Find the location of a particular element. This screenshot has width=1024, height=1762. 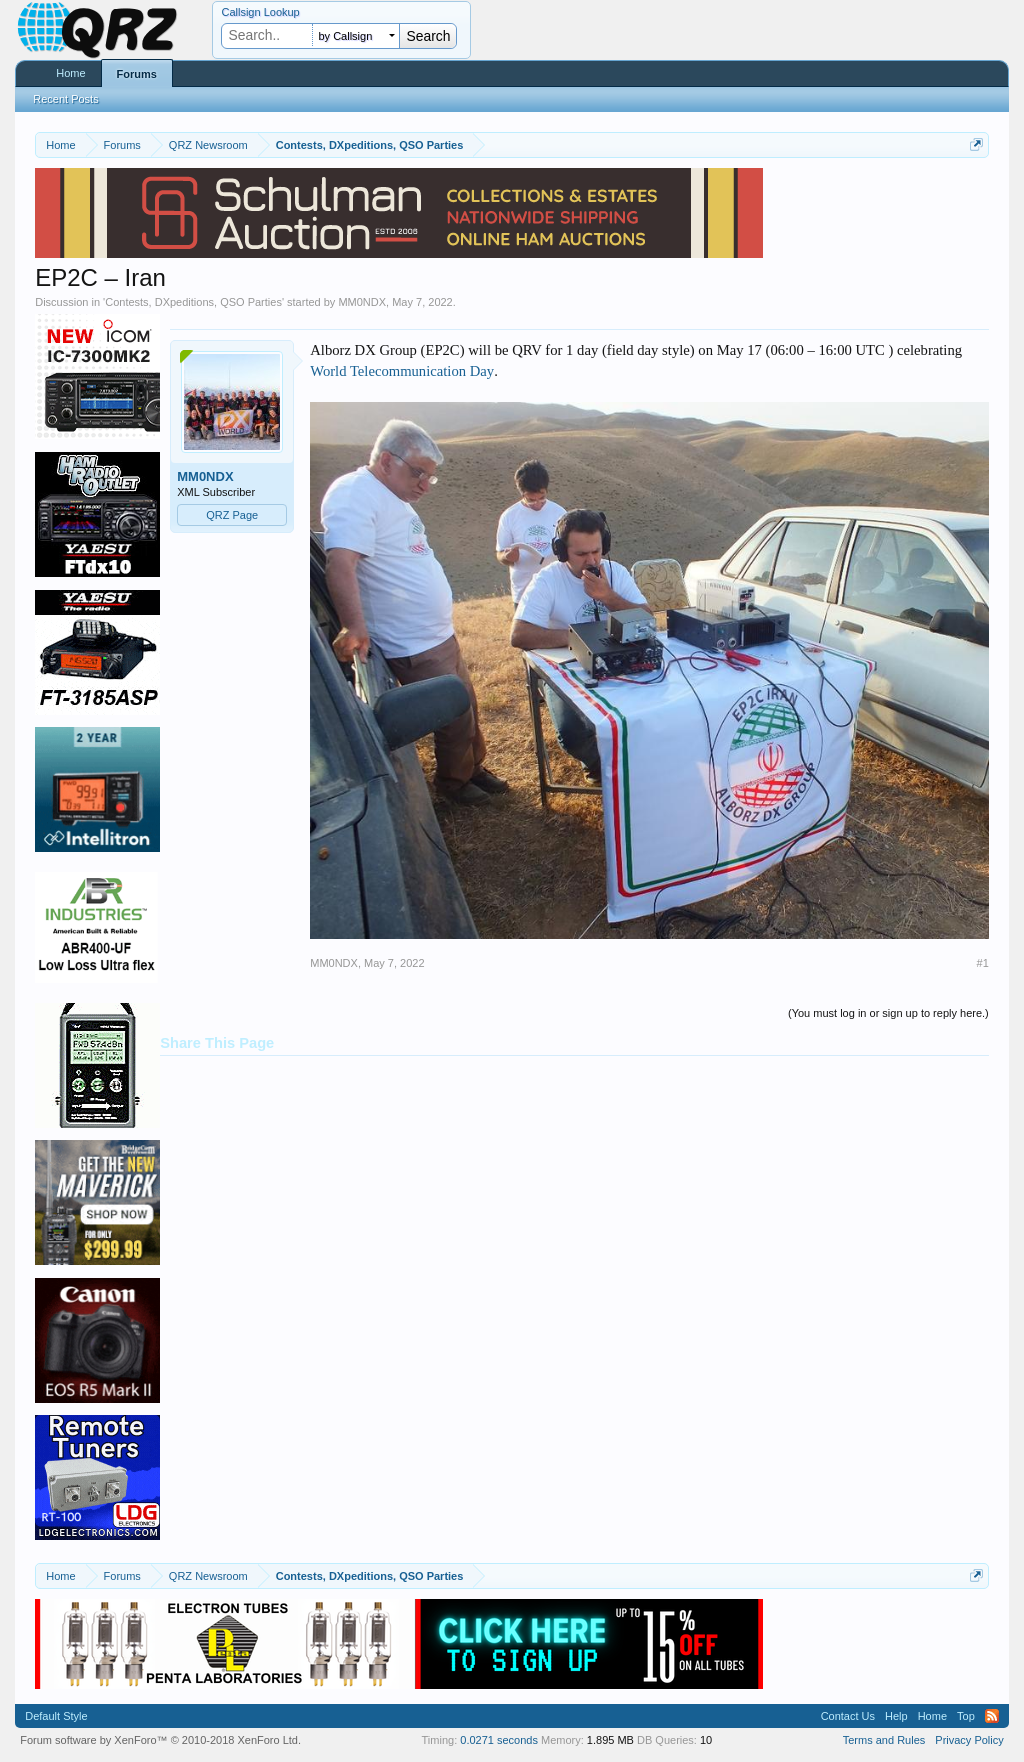

Top is located at coordinates (966, 1716).